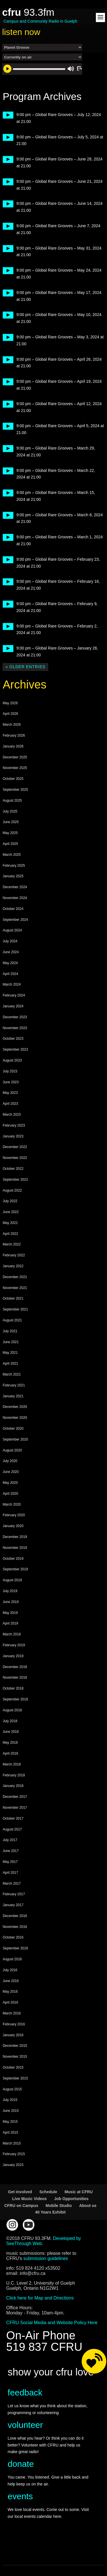  What do you see at coordinates (13, 1559) in the screenshot?
I see `October 2019` at bounding box center [13, 1559].